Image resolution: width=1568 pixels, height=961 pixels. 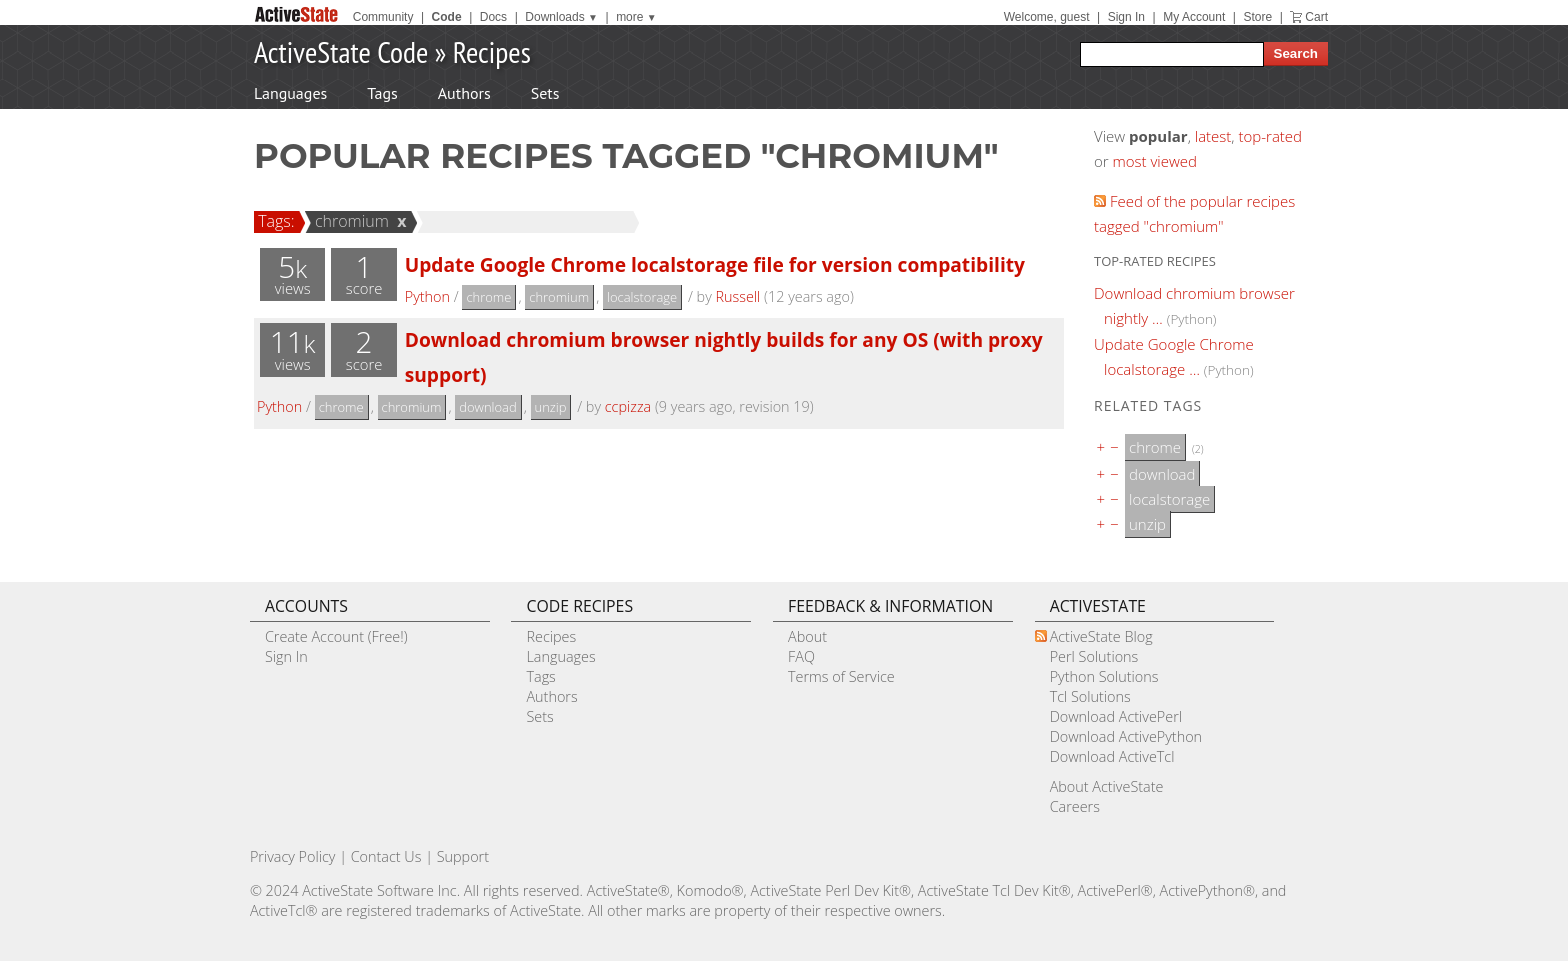 What do you see at coordinates (801, 656) in the screenshot?
I see `FAQ` at bounding box center [801, 656].